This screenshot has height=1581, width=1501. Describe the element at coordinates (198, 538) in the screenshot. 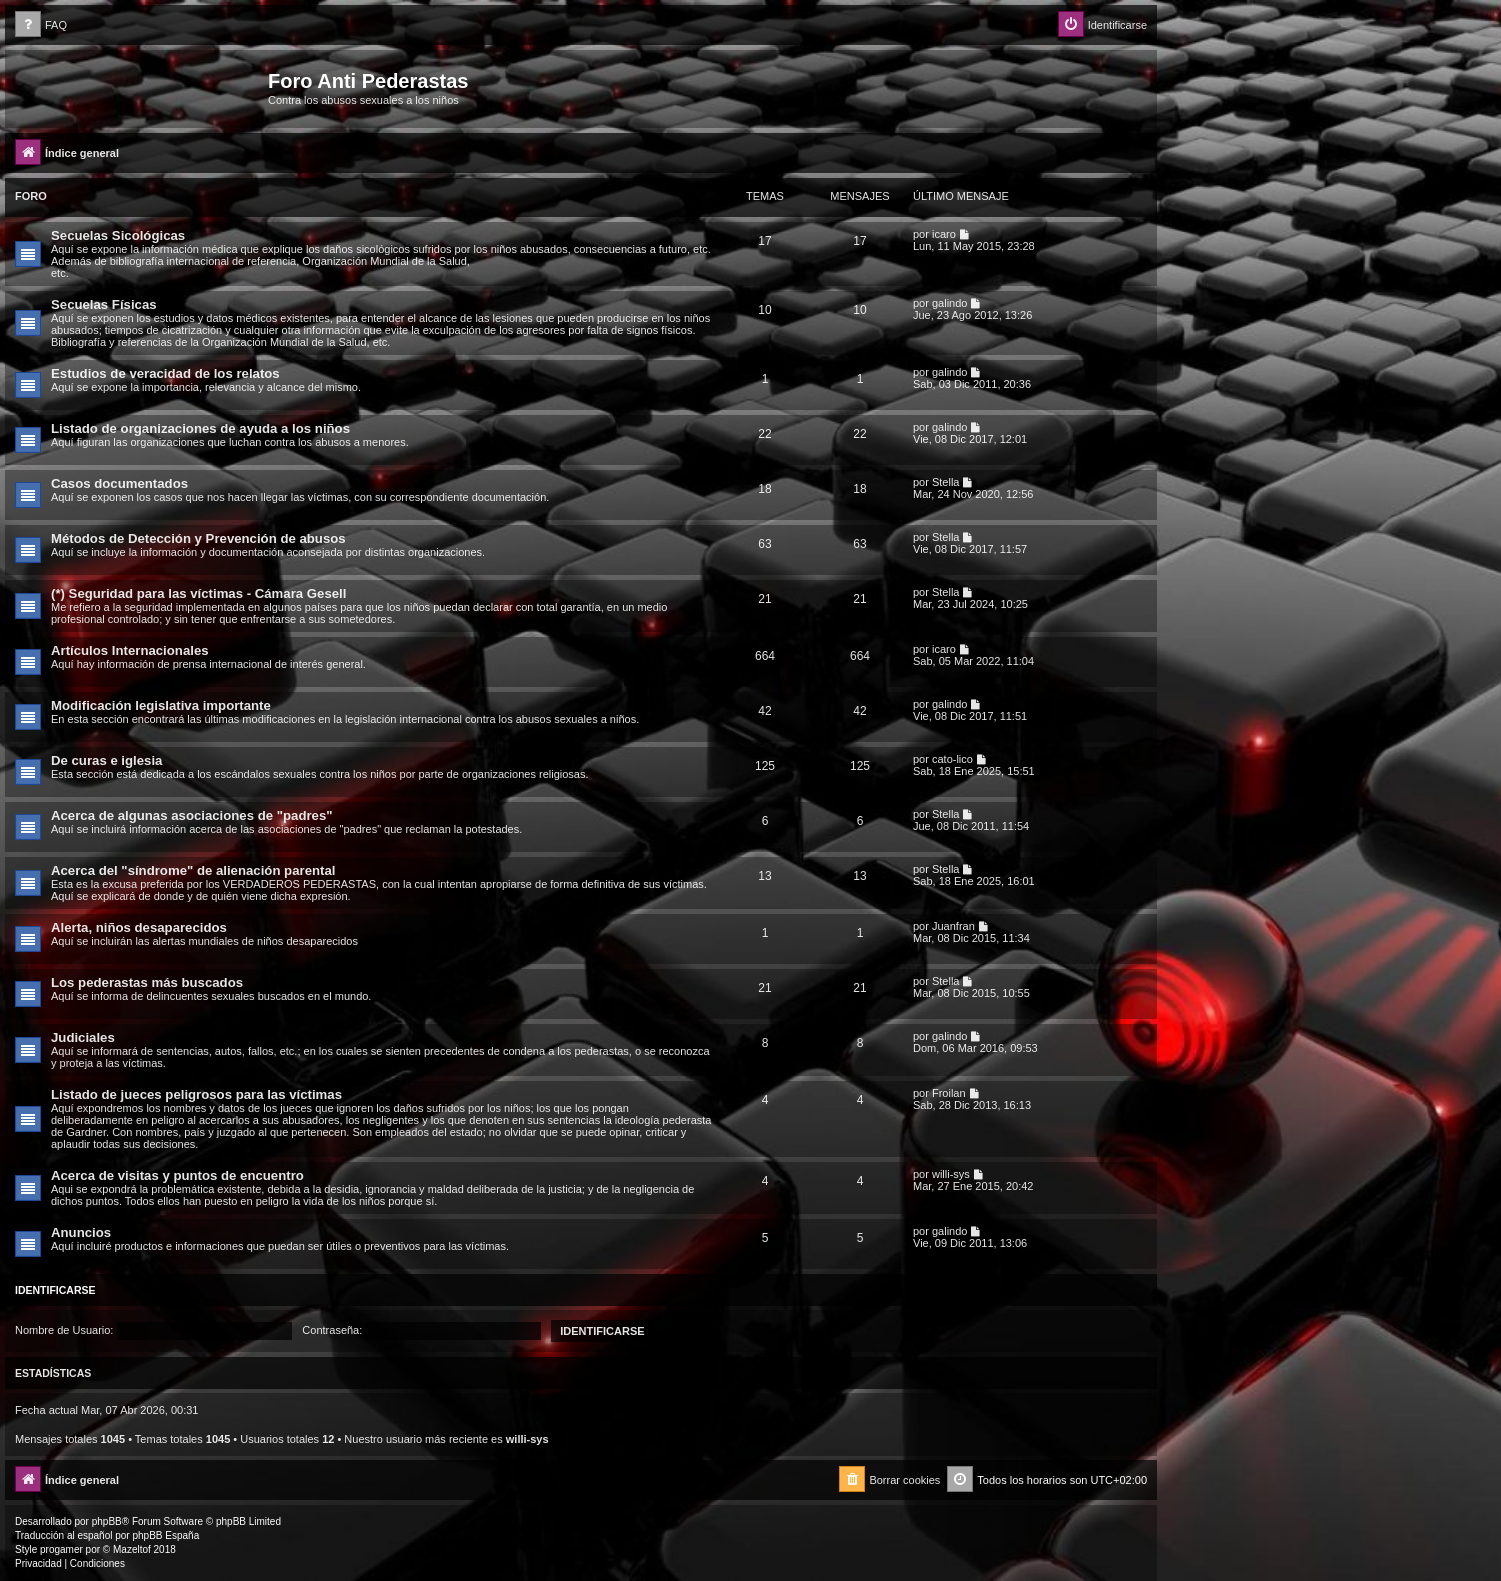

I see `Métodos de Detección y Prevención de abusos` at that location.